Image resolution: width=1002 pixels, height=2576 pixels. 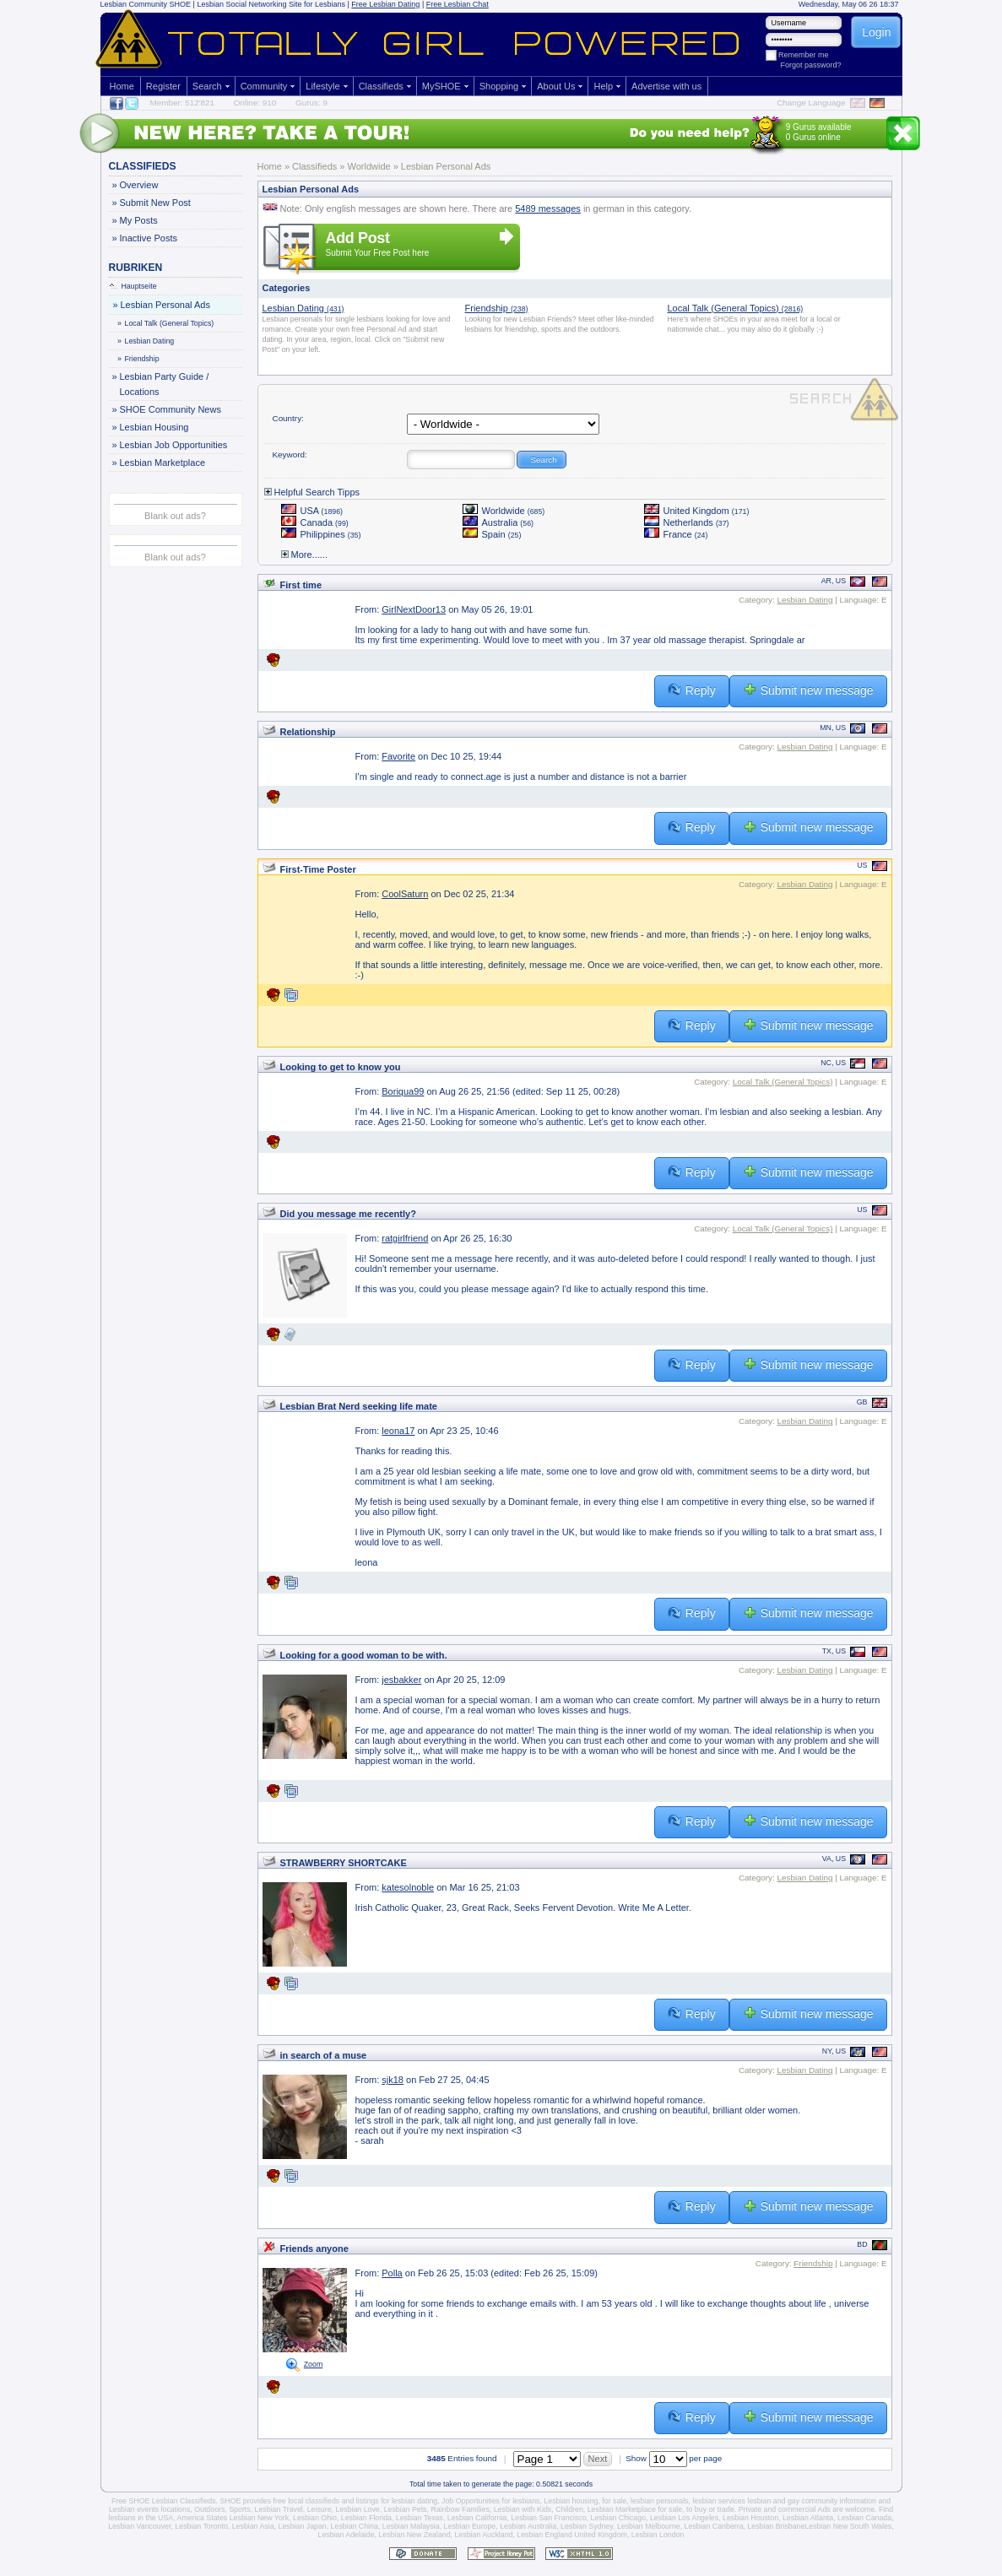 I want to click on Job Opportunities for lesbians, so click(x=490, y=2501).